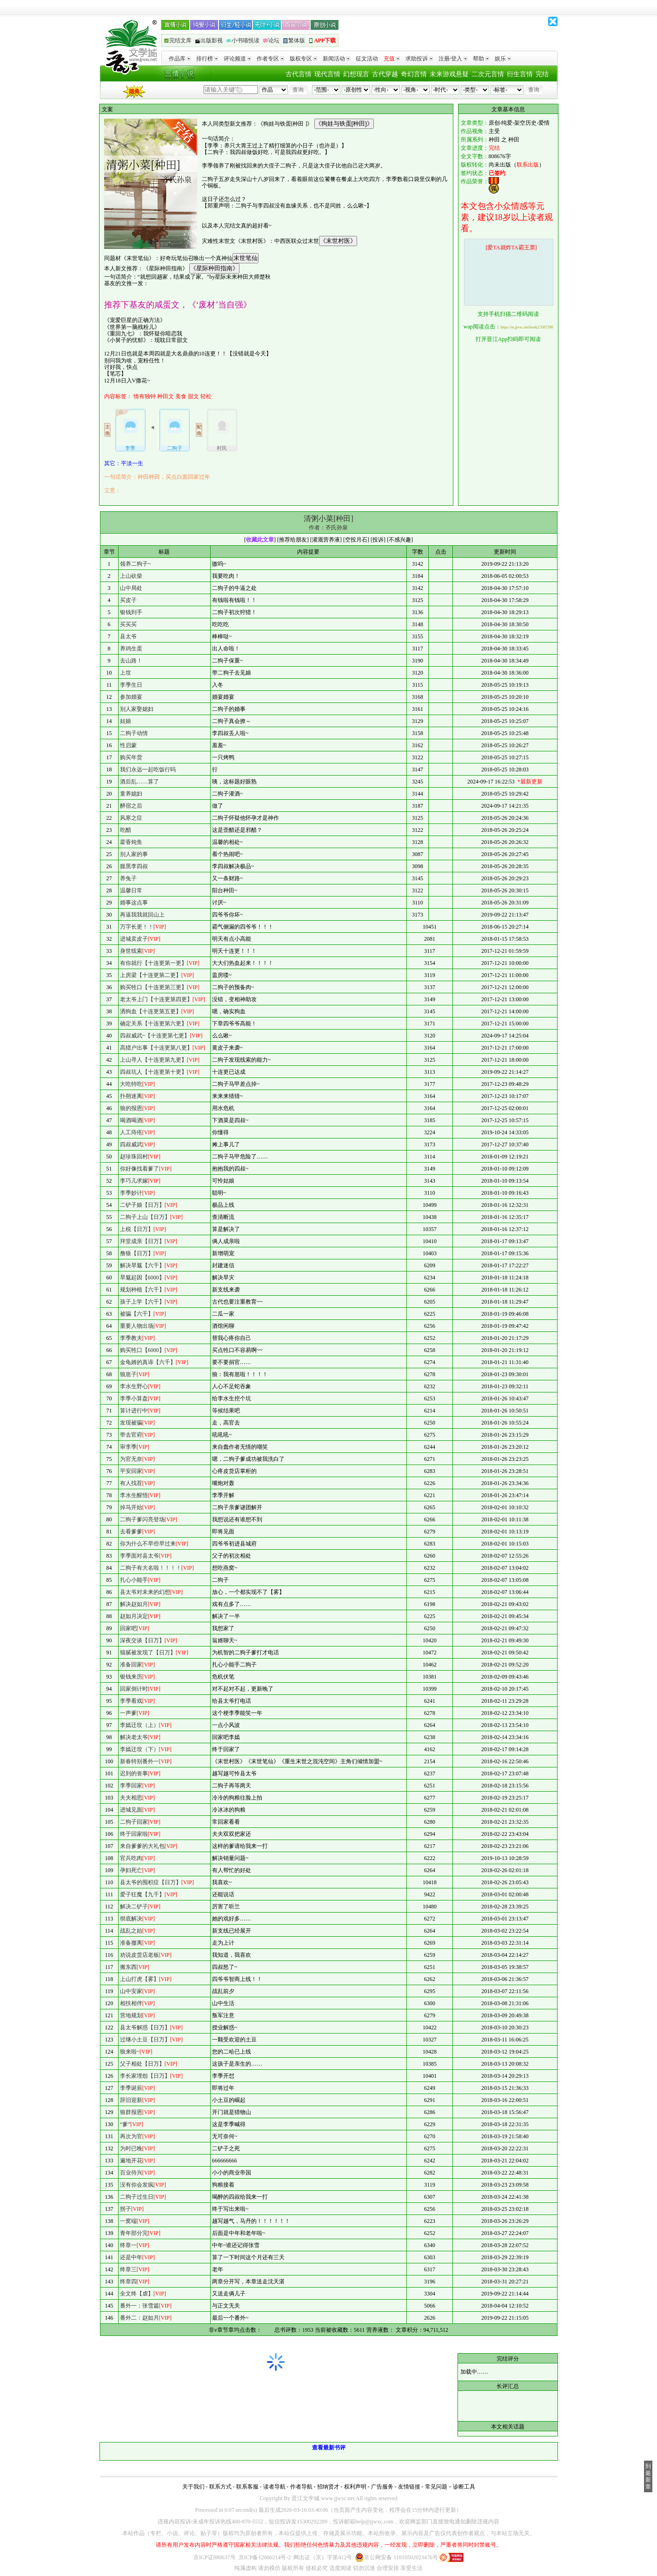  Describe the element at coordinates (131, 890) in the screenshot. I see `温馨日常` at that location.